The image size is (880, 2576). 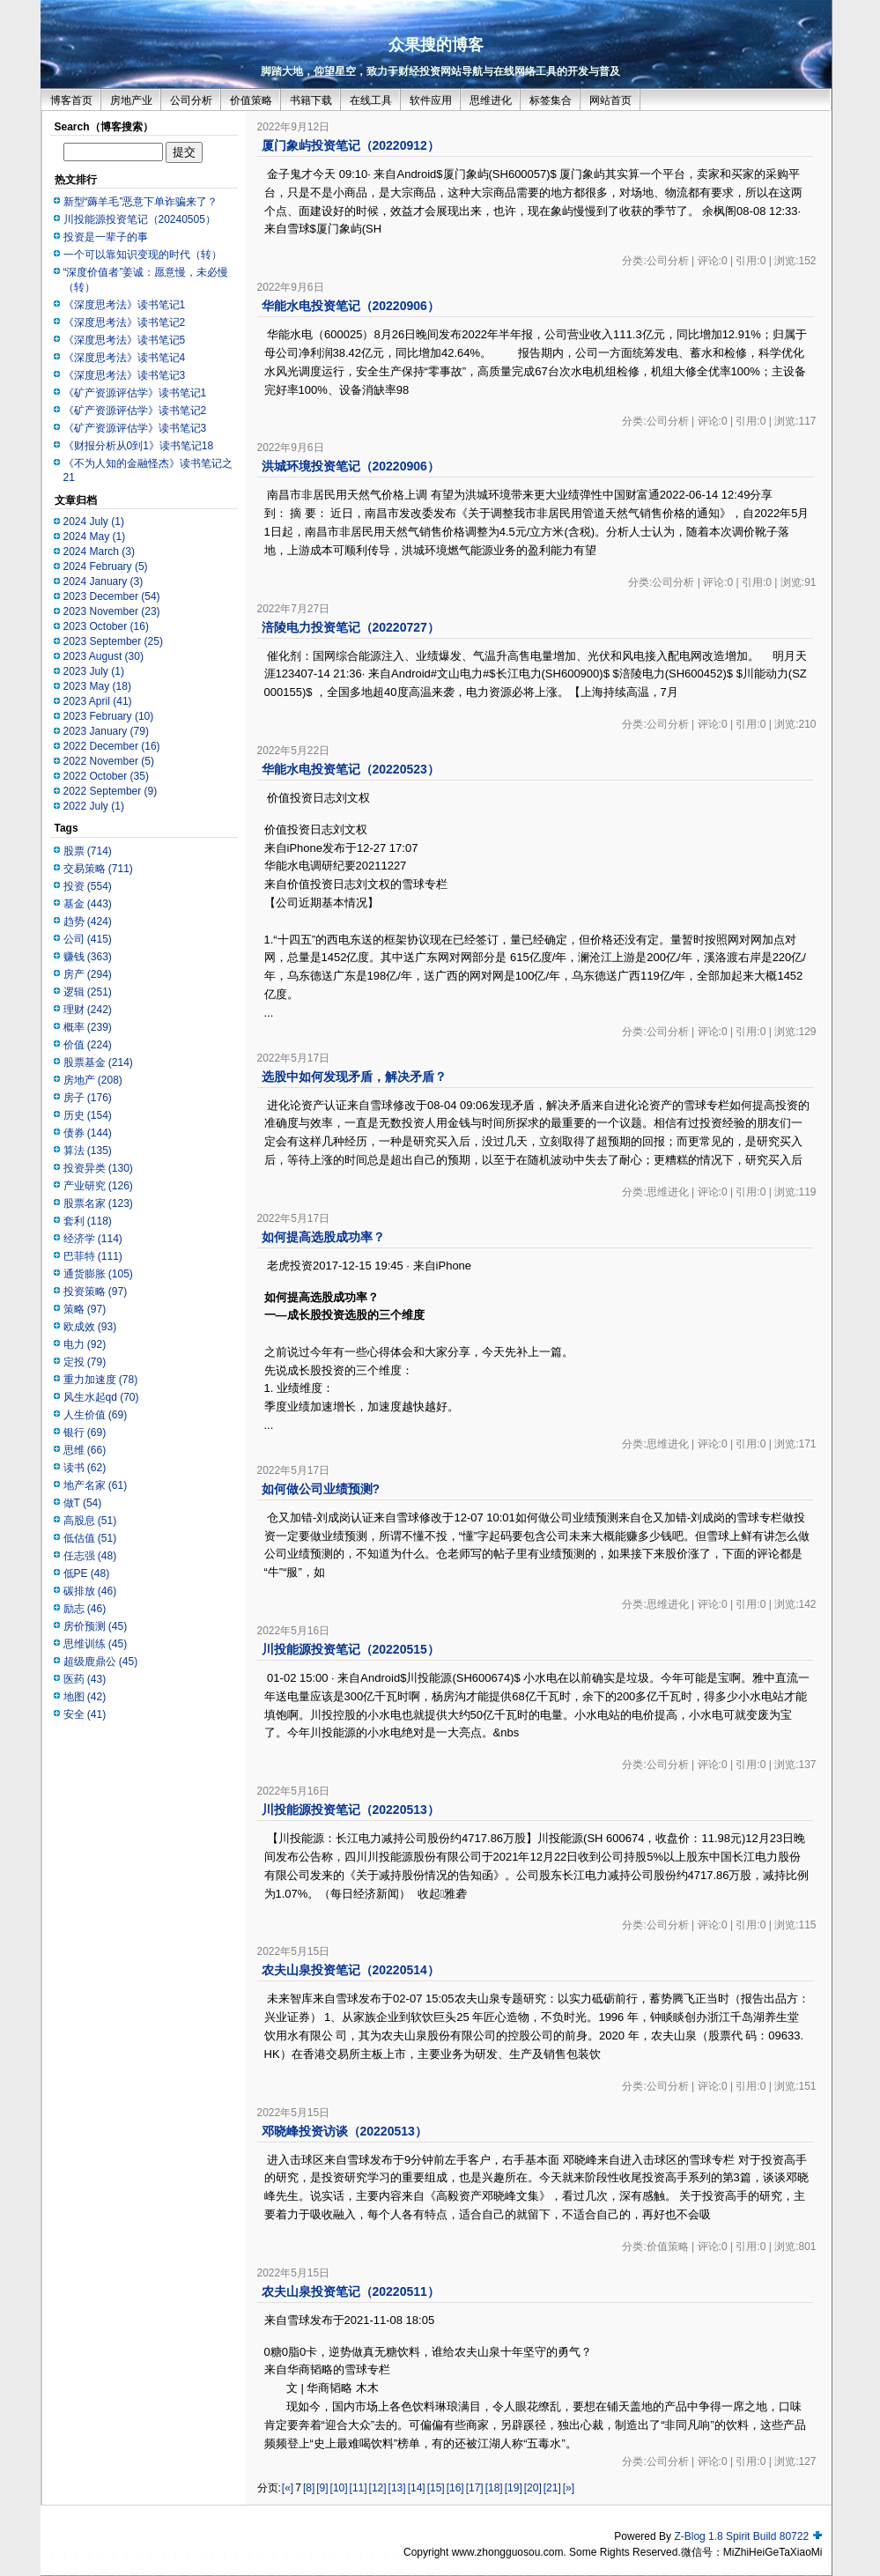 I want to click on 投资, so click(x=87, y=886).